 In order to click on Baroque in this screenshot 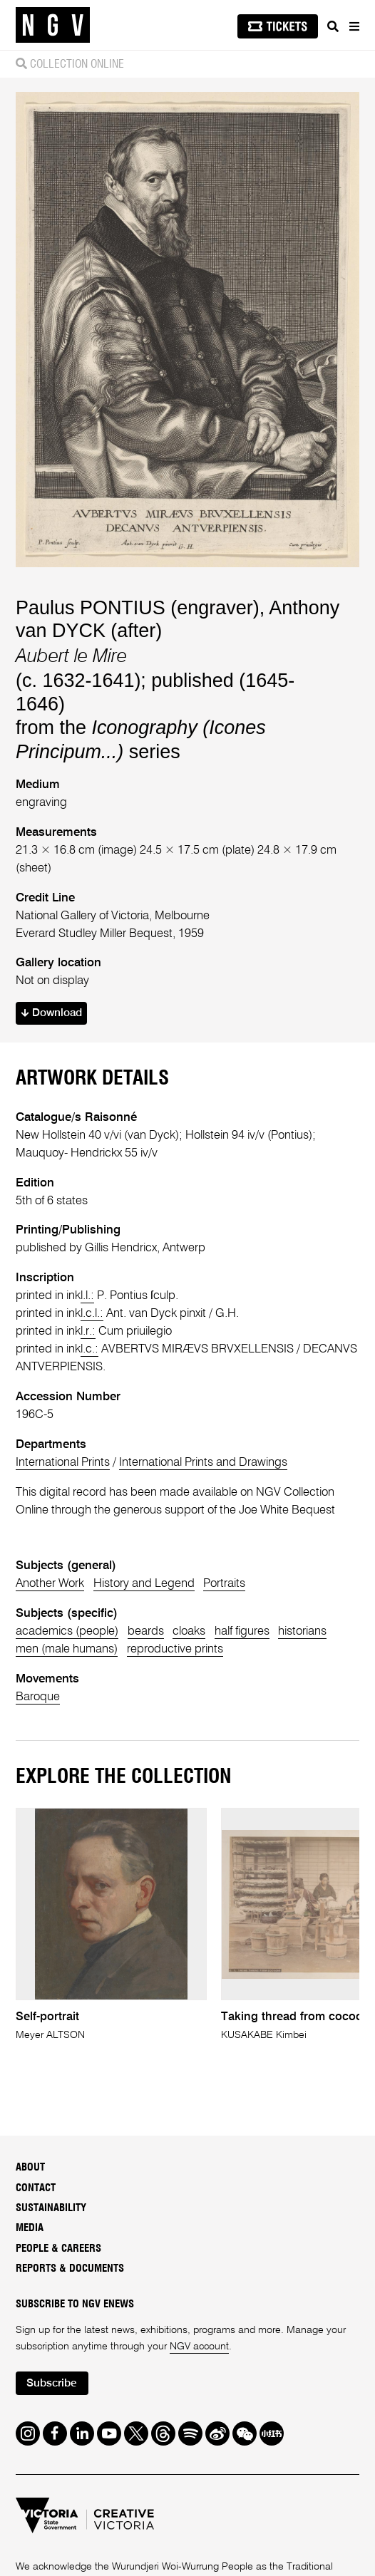, I will do `click(38, 1697)`.